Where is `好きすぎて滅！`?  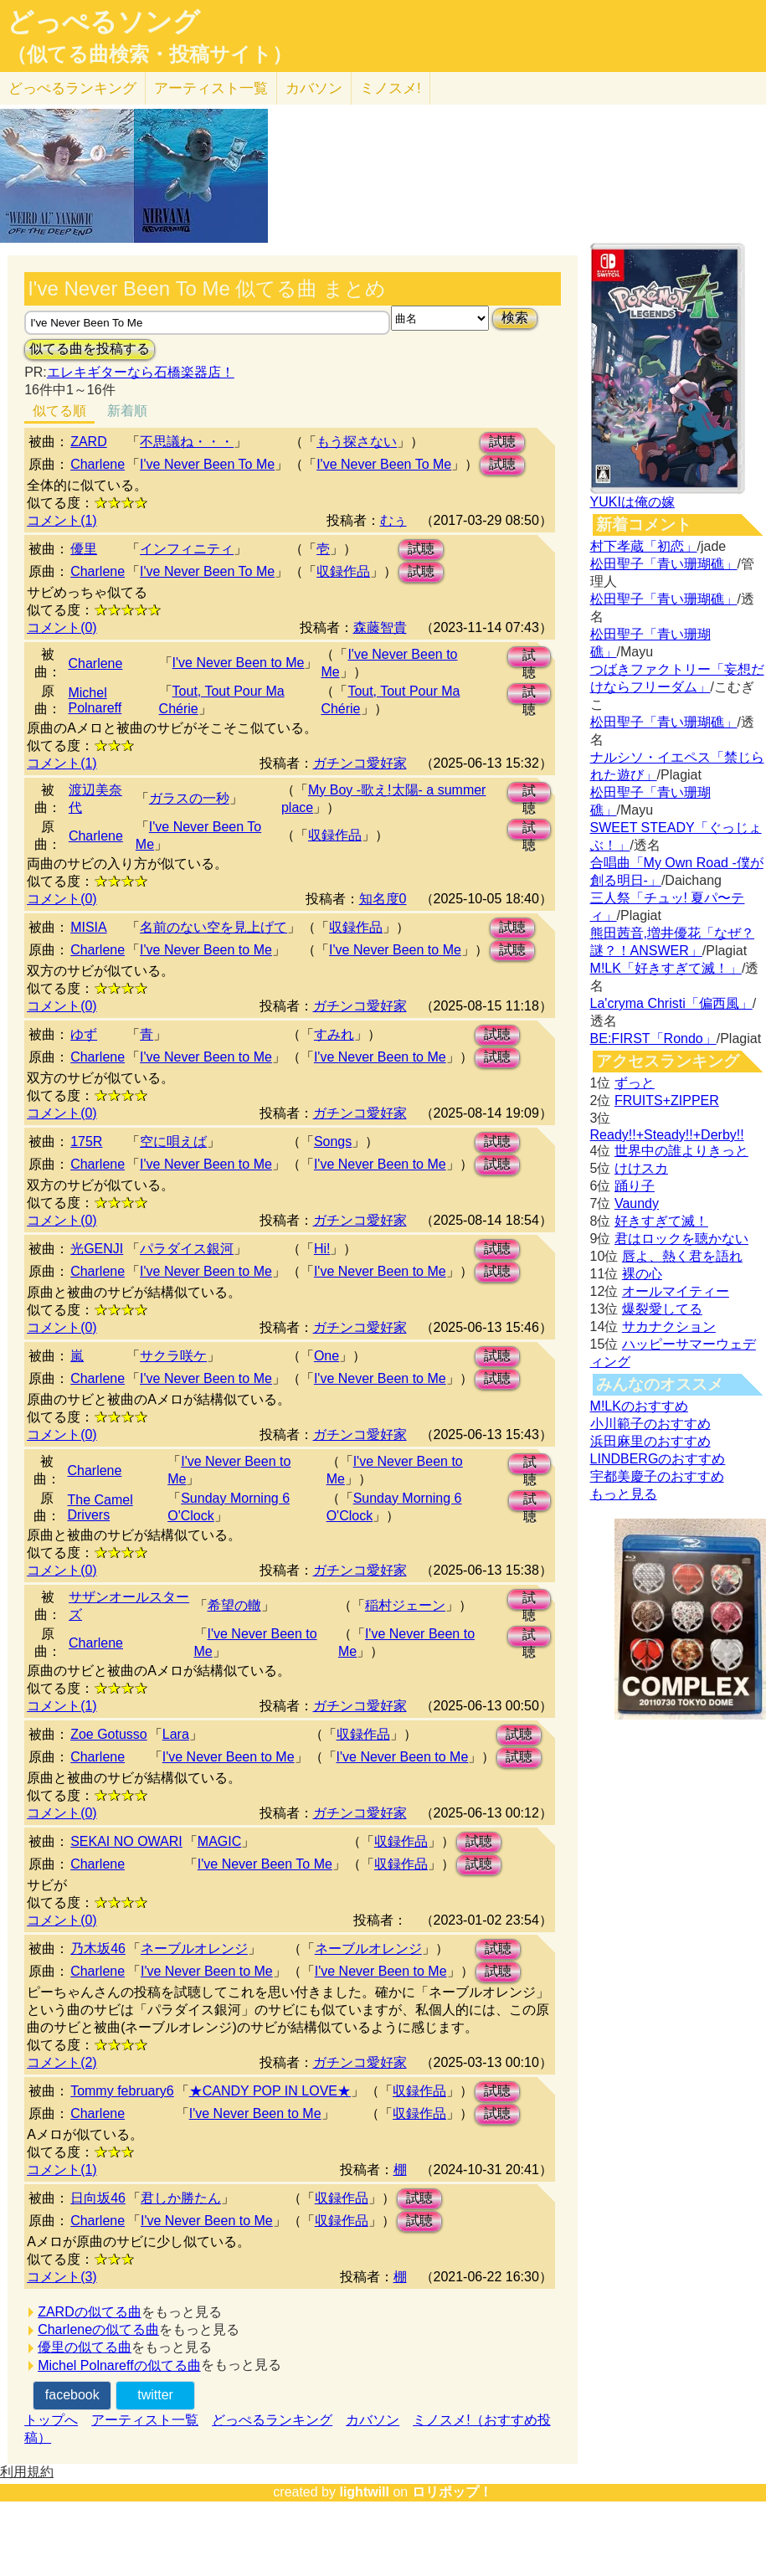 好きすぎて滅！ is located at coordinates (661, 1221).